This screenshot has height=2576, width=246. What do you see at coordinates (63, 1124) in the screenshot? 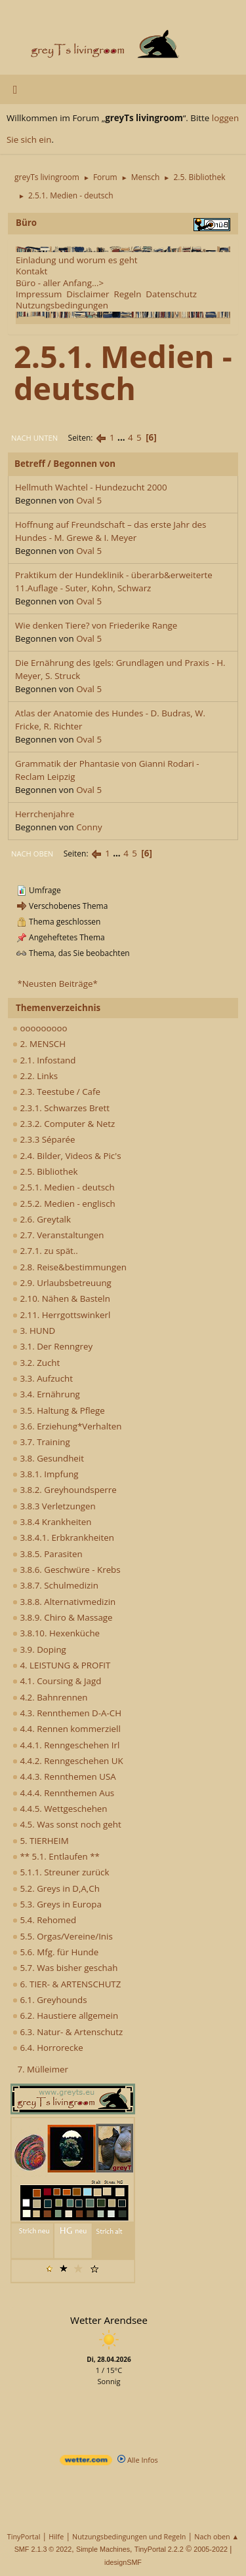
I see `2.3.2. Computer & Netz` at bounding box center [63, 1124].